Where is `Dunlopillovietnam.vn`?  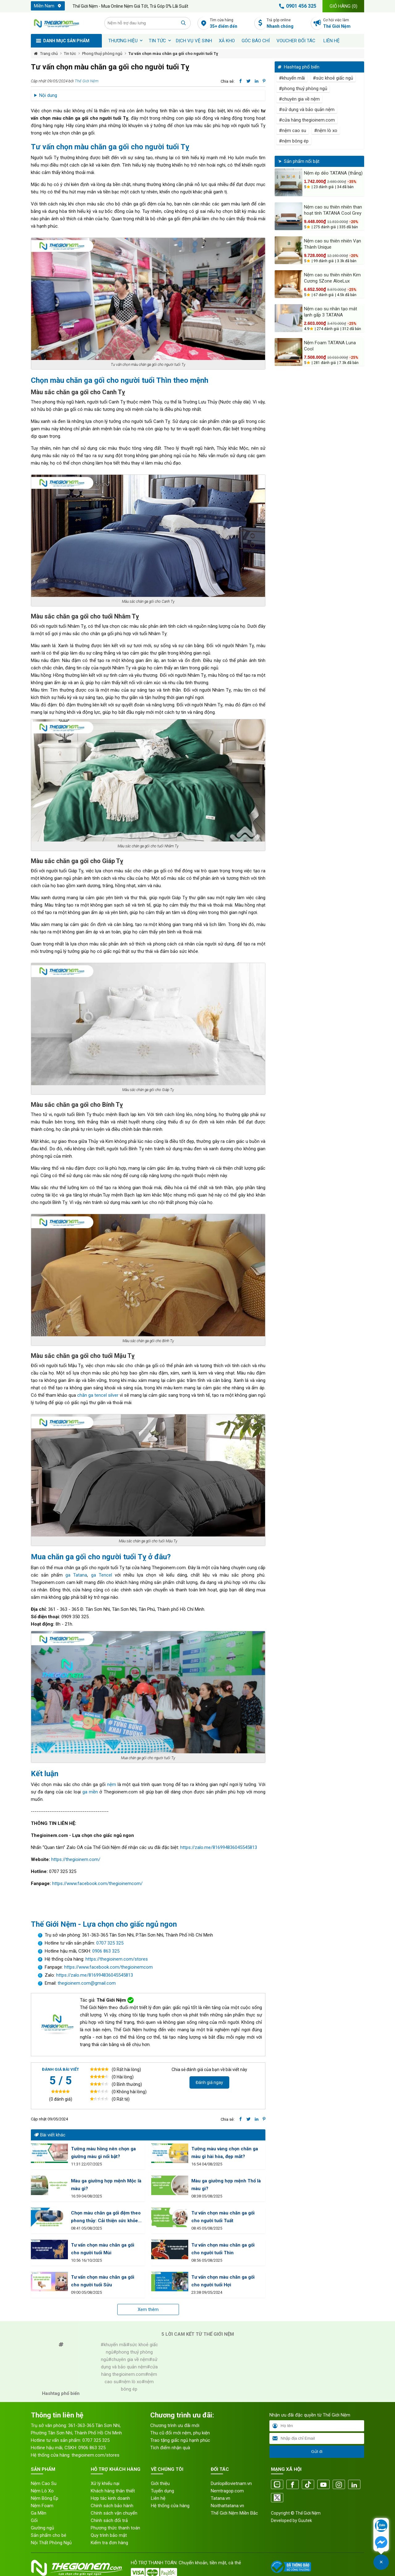
Dunlopillovietnam.vn is located at coordinates (231, 2483).